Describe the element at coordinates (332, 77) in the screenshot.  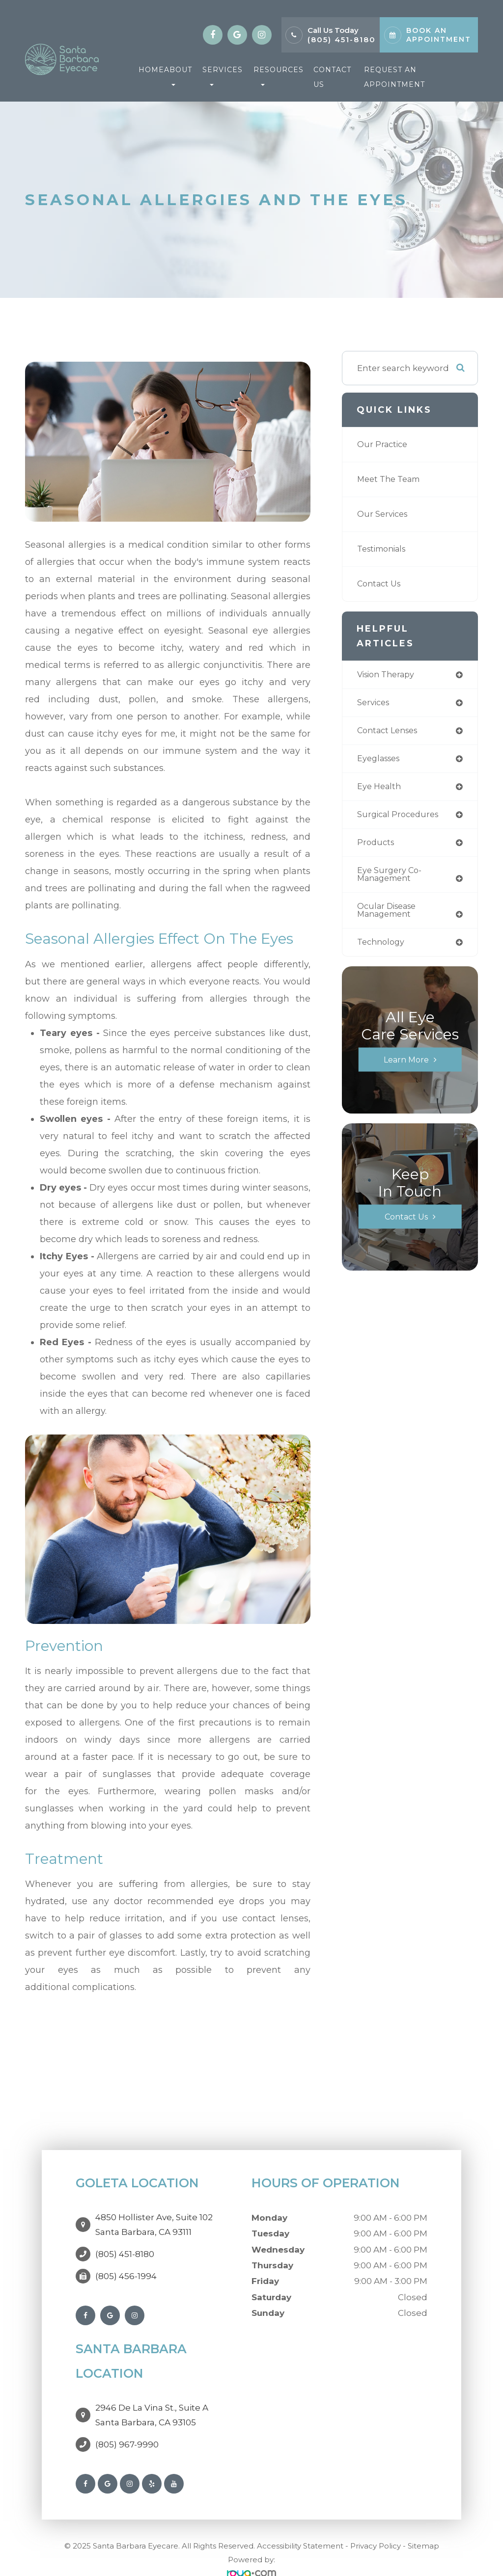
I see `Contact Us` at that location.